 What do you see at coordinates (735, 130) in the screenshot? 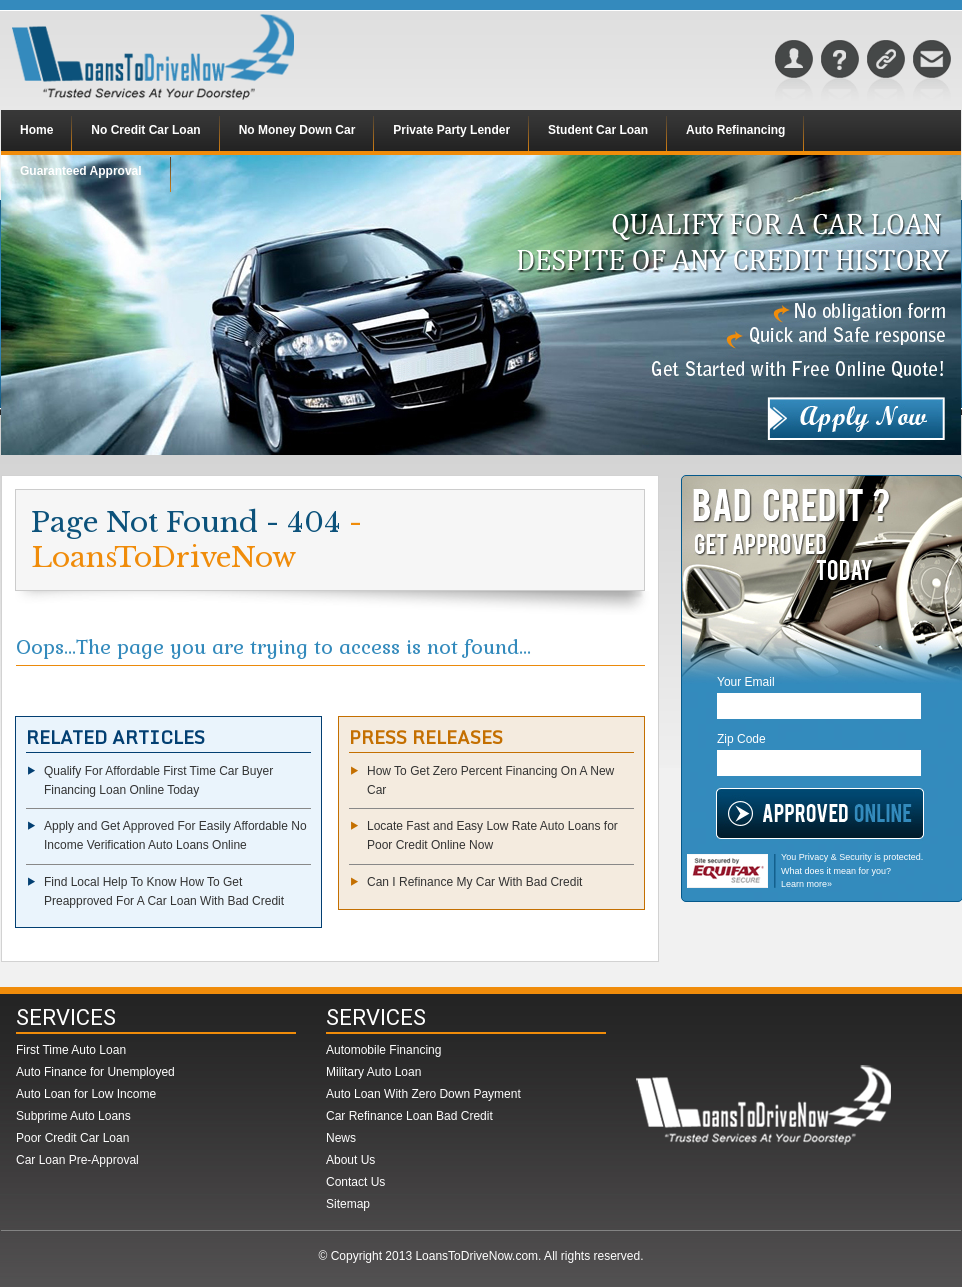
I see `Auto Refinancing` at bounding box center [735, 130].